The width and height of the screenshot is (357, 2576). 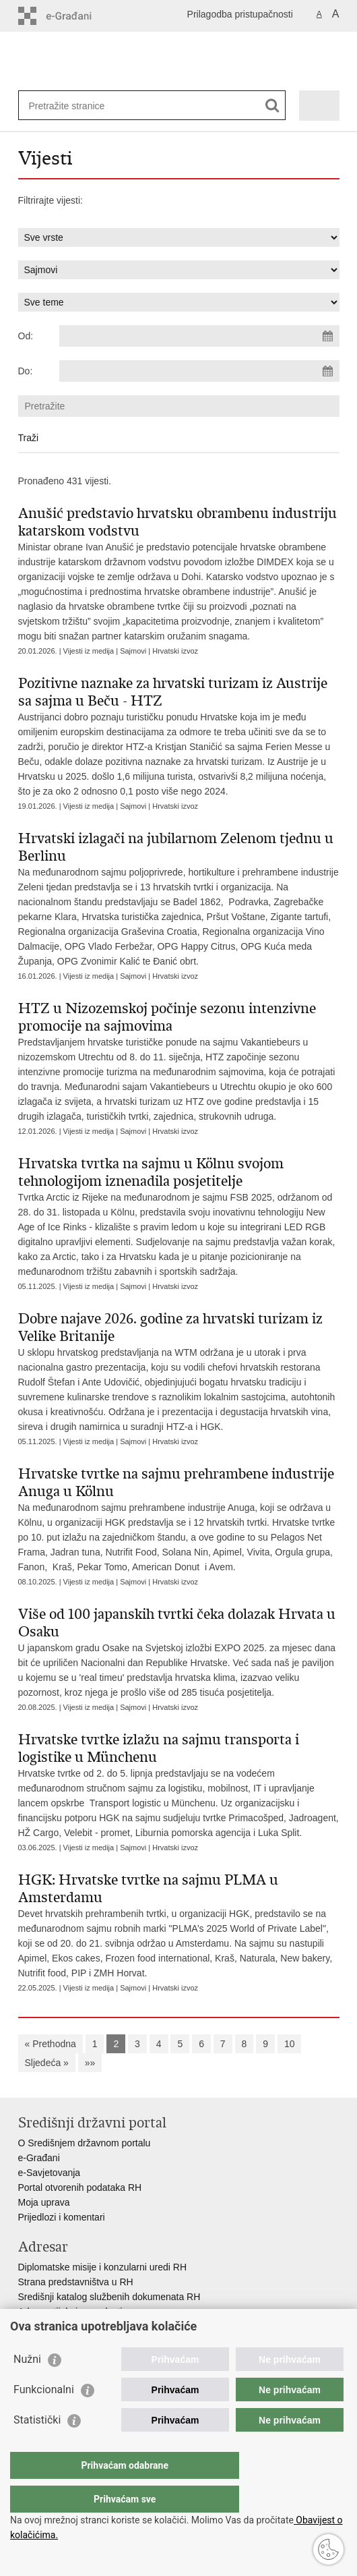 What do you see at coordinates (102, 2267) in the screenshot?
I see `Diplomatske misije i konzularni uredi RH` at bounding box center [102, 2267].